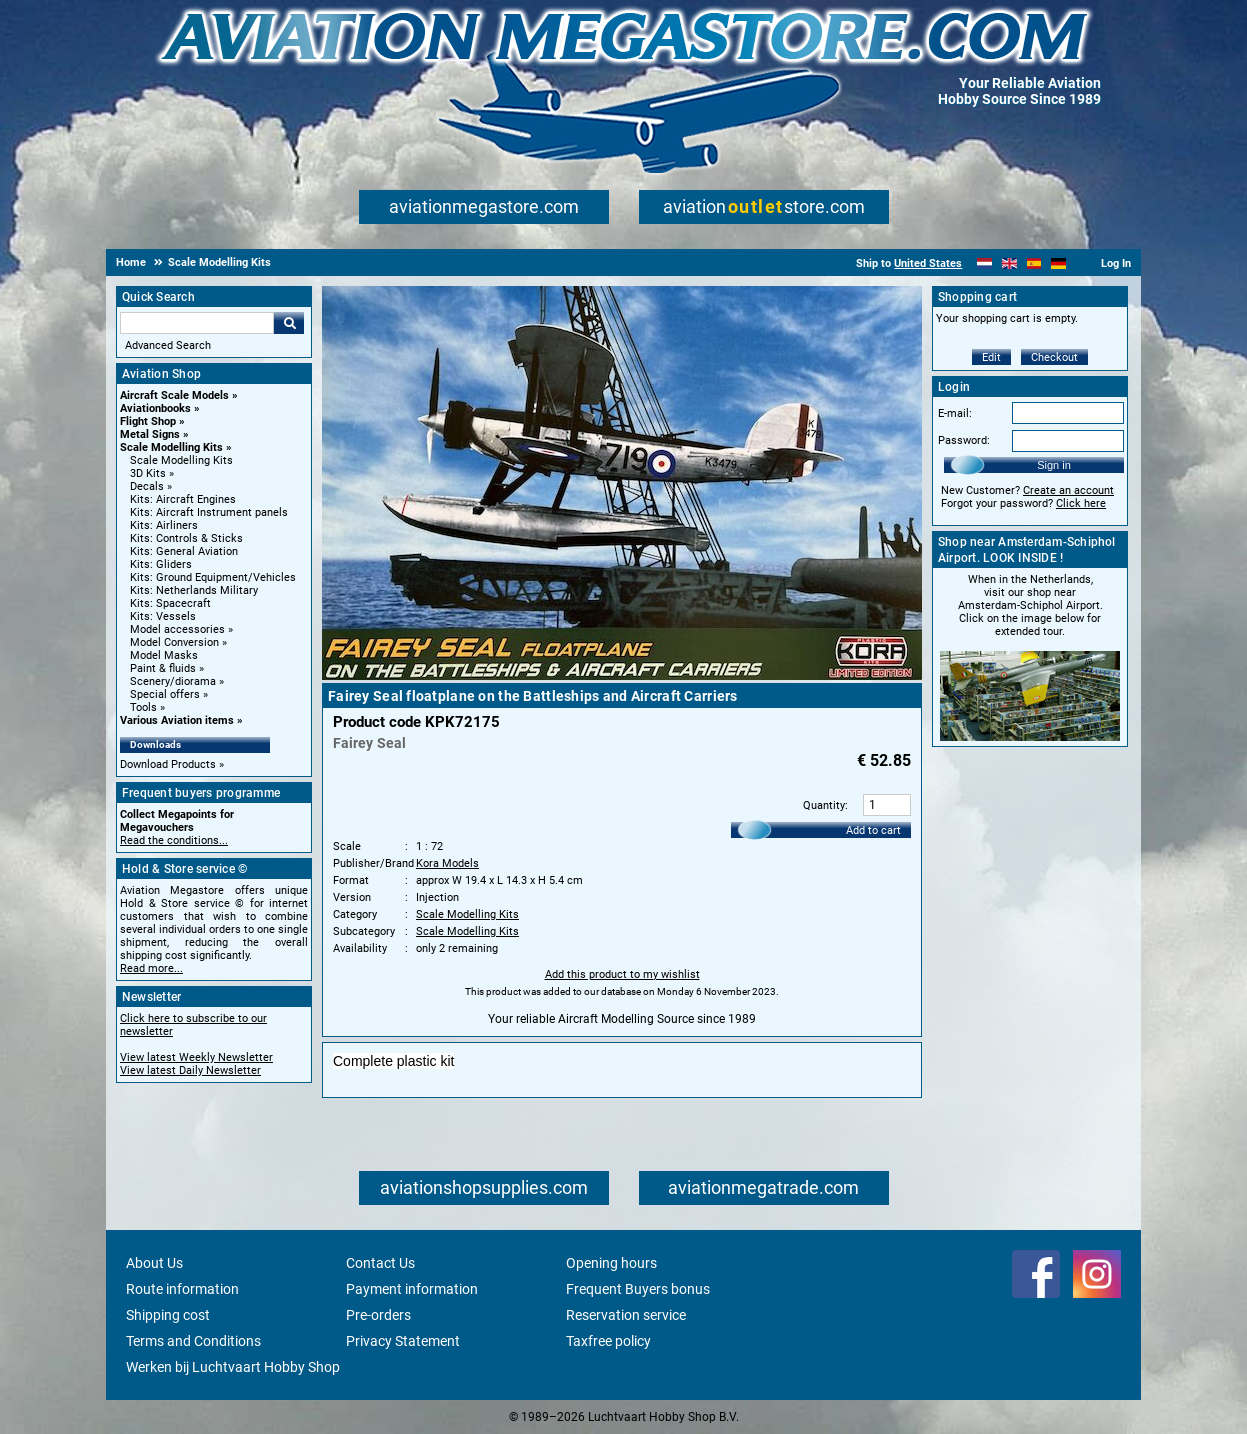 This screenshot has height=1434, width=1247. What do you see at coordinates (161, 564) in the screenshot?
I see `Kits: Gliders` at bounding box center [161, 564].